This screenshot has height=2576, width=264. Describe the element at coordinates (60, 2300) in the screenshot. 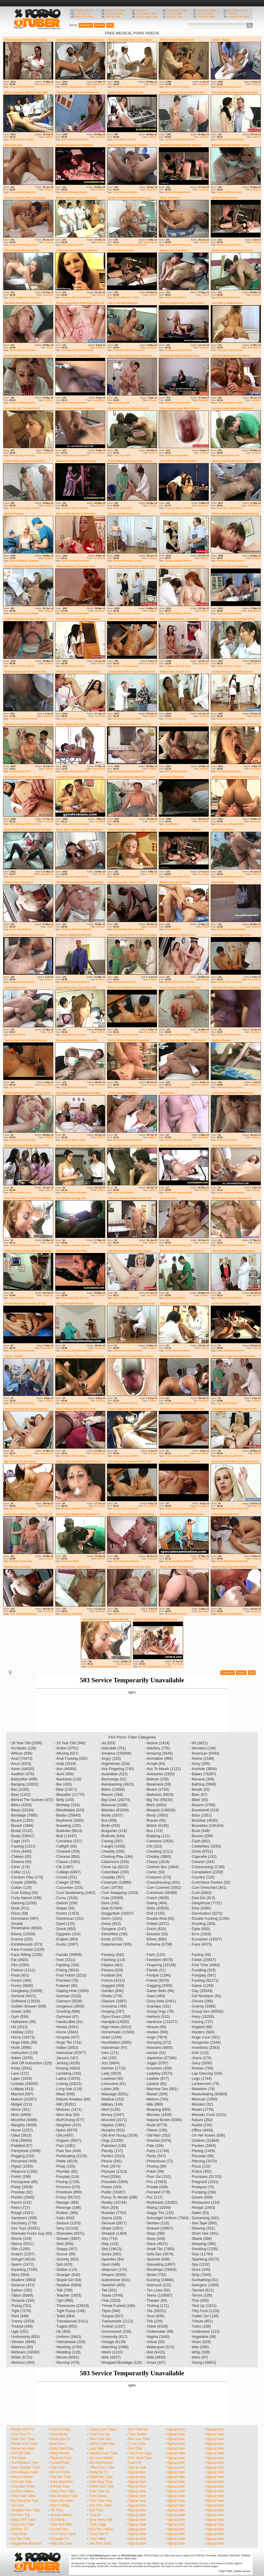

I see `Tgirl` at that location.